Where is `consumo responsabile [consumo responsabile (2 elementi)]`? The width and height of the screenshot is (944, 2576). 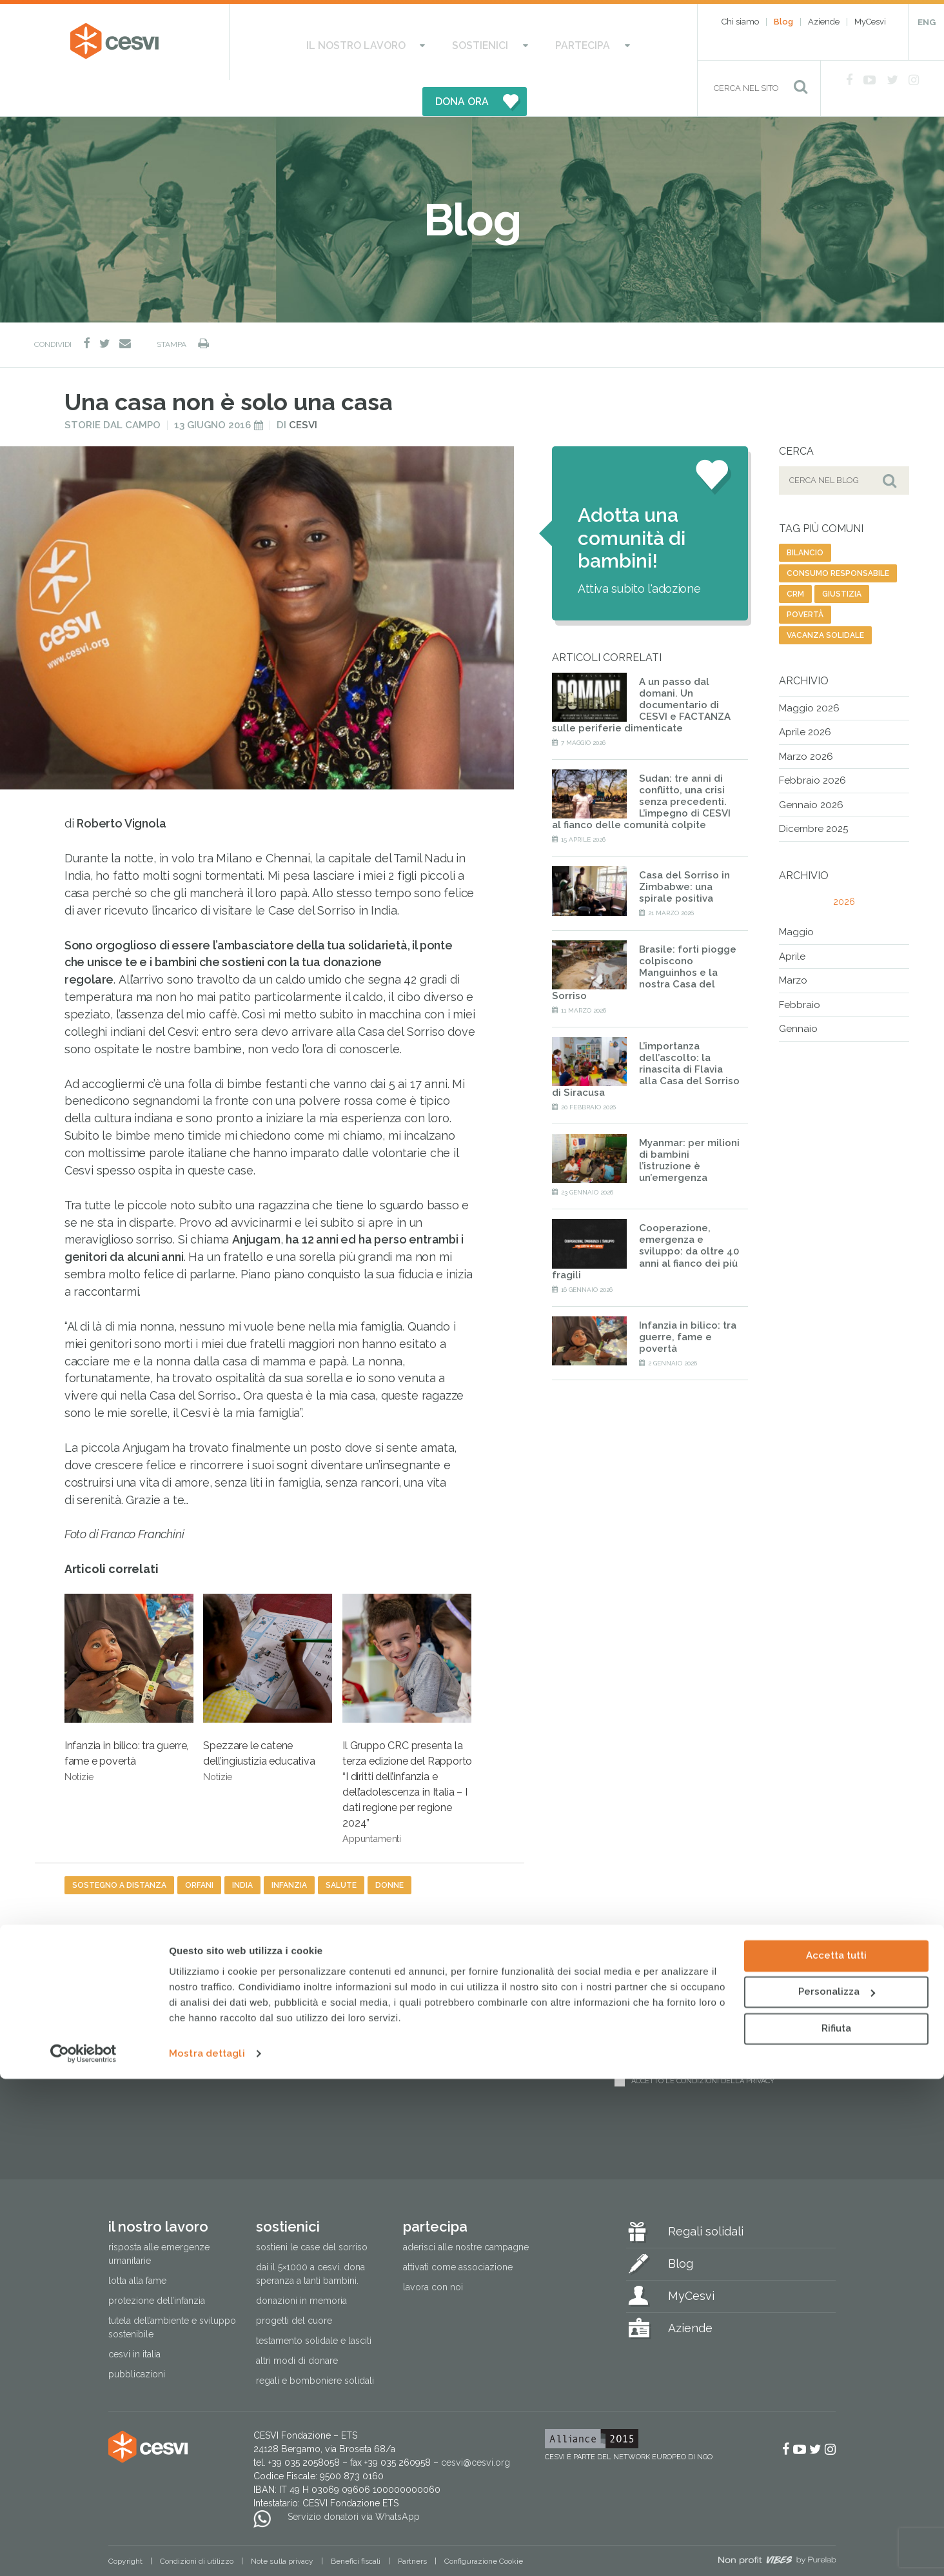 consumo responsabile [consumo responsabile (2 elementi)] is located at coordinates (838, 537).